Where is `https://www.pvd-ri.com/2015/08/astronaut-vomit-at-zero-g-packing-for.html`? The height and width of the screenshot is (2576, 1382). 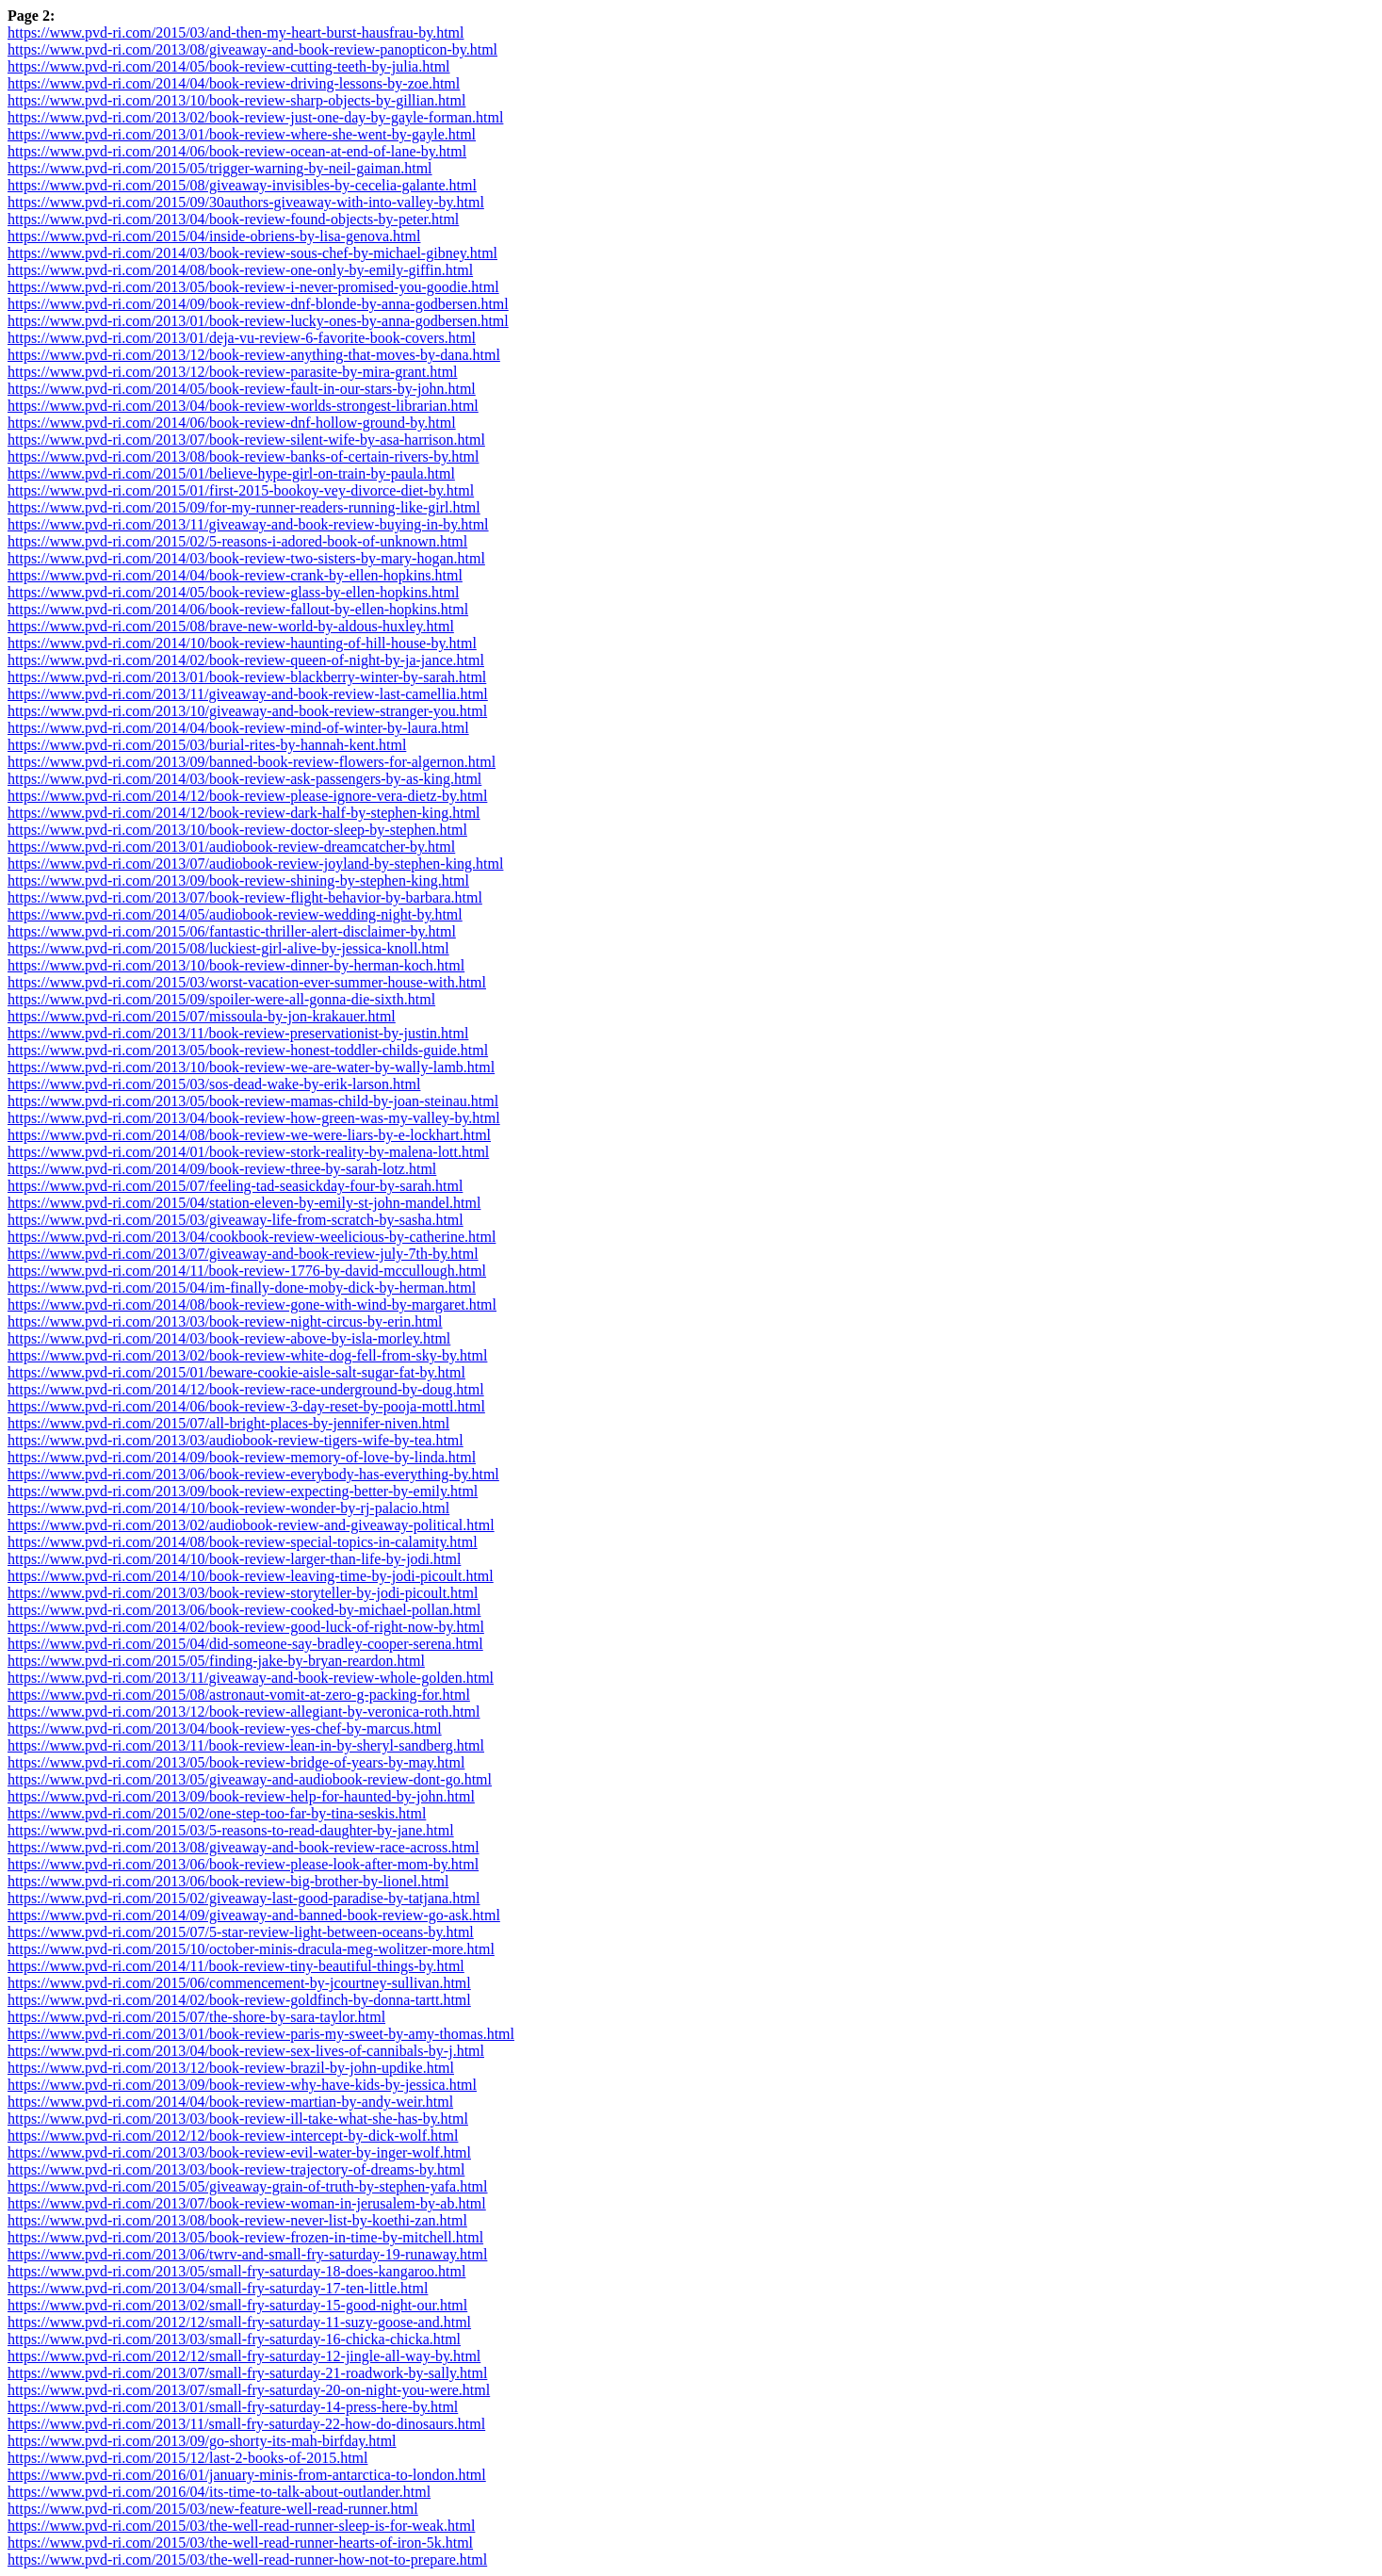
https://www.pvd-ri.com/2015/08/astronaut-vomit-at-zero-g-packing-for.html is located at coordinates (239, 1695).